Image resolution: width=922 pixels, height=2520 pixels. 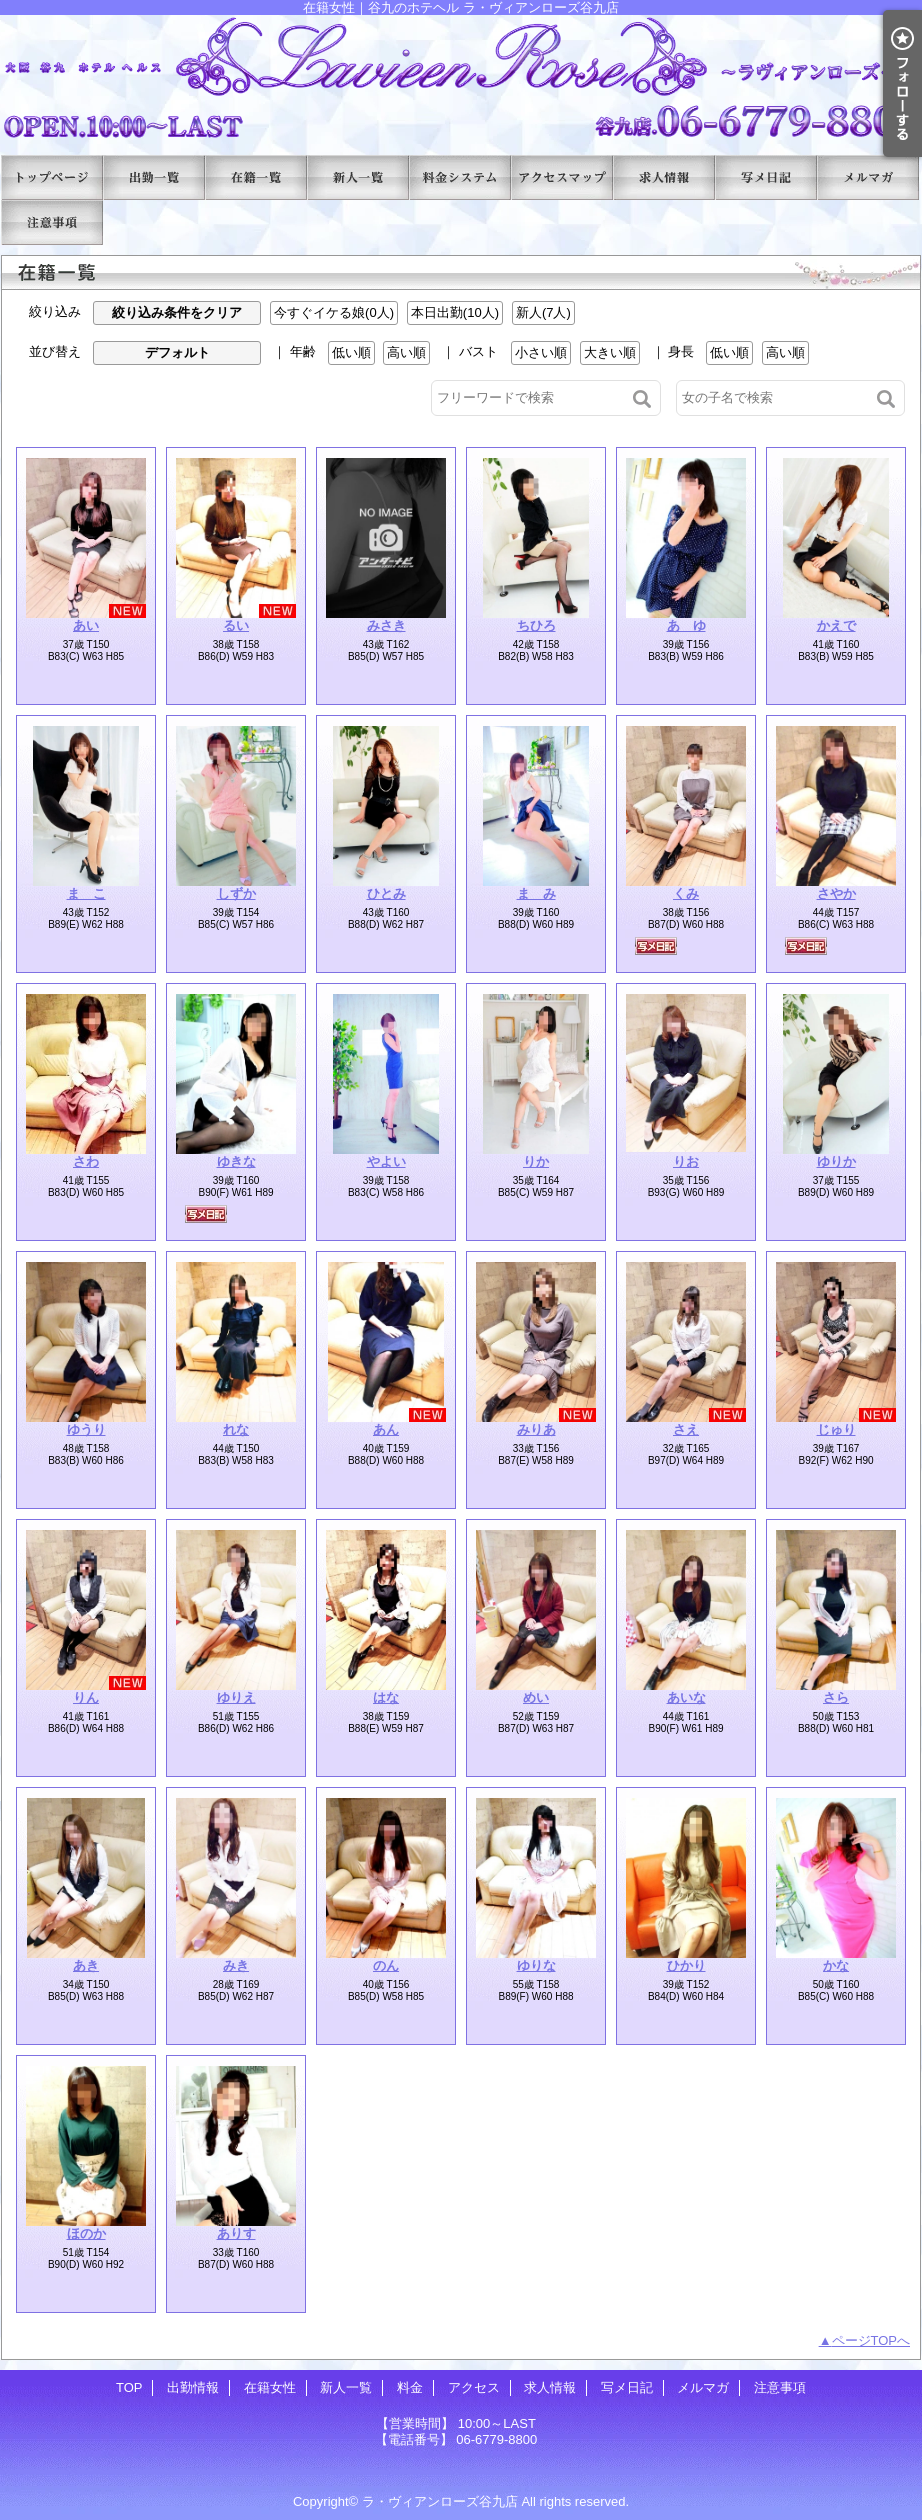 I want to click on 求人情報, so click(x=664, y=177).